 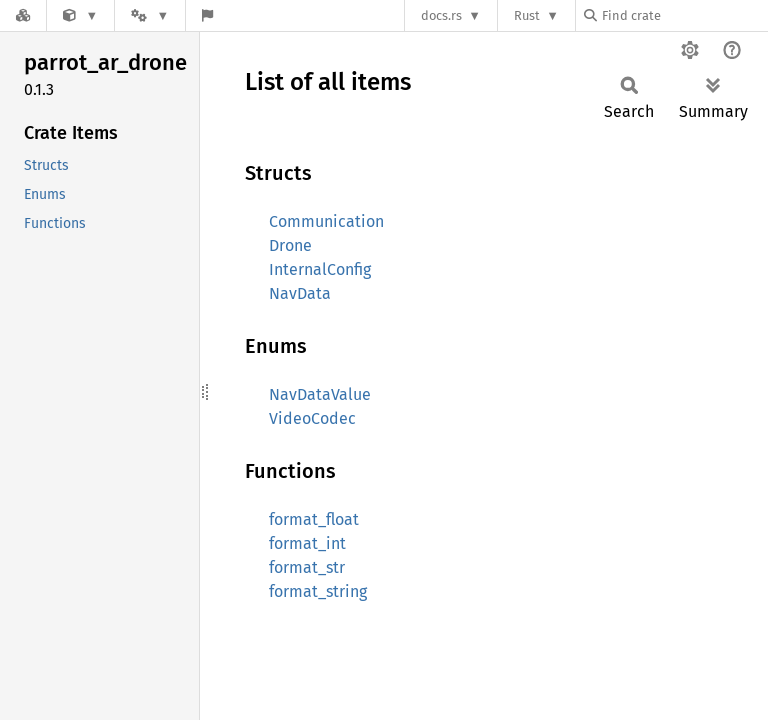 I want to click on [Docs.rs], so click(x=23, y=15).